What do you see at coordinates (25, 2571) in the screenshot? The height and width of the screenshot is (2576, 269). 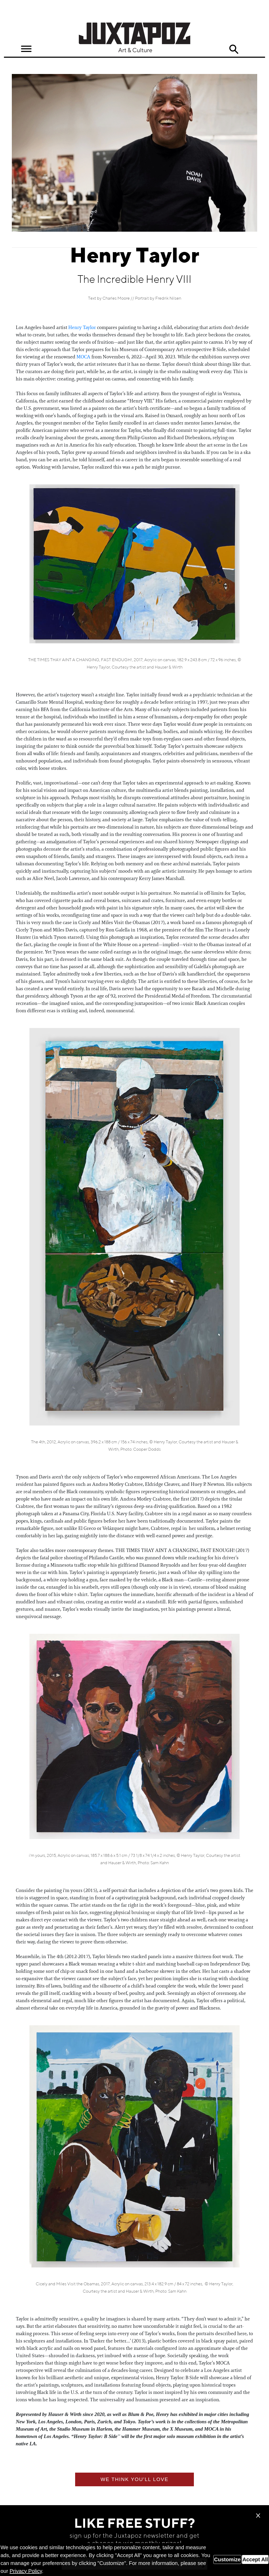 I see `Privacy Policy` at bounding box center [25, 2571].